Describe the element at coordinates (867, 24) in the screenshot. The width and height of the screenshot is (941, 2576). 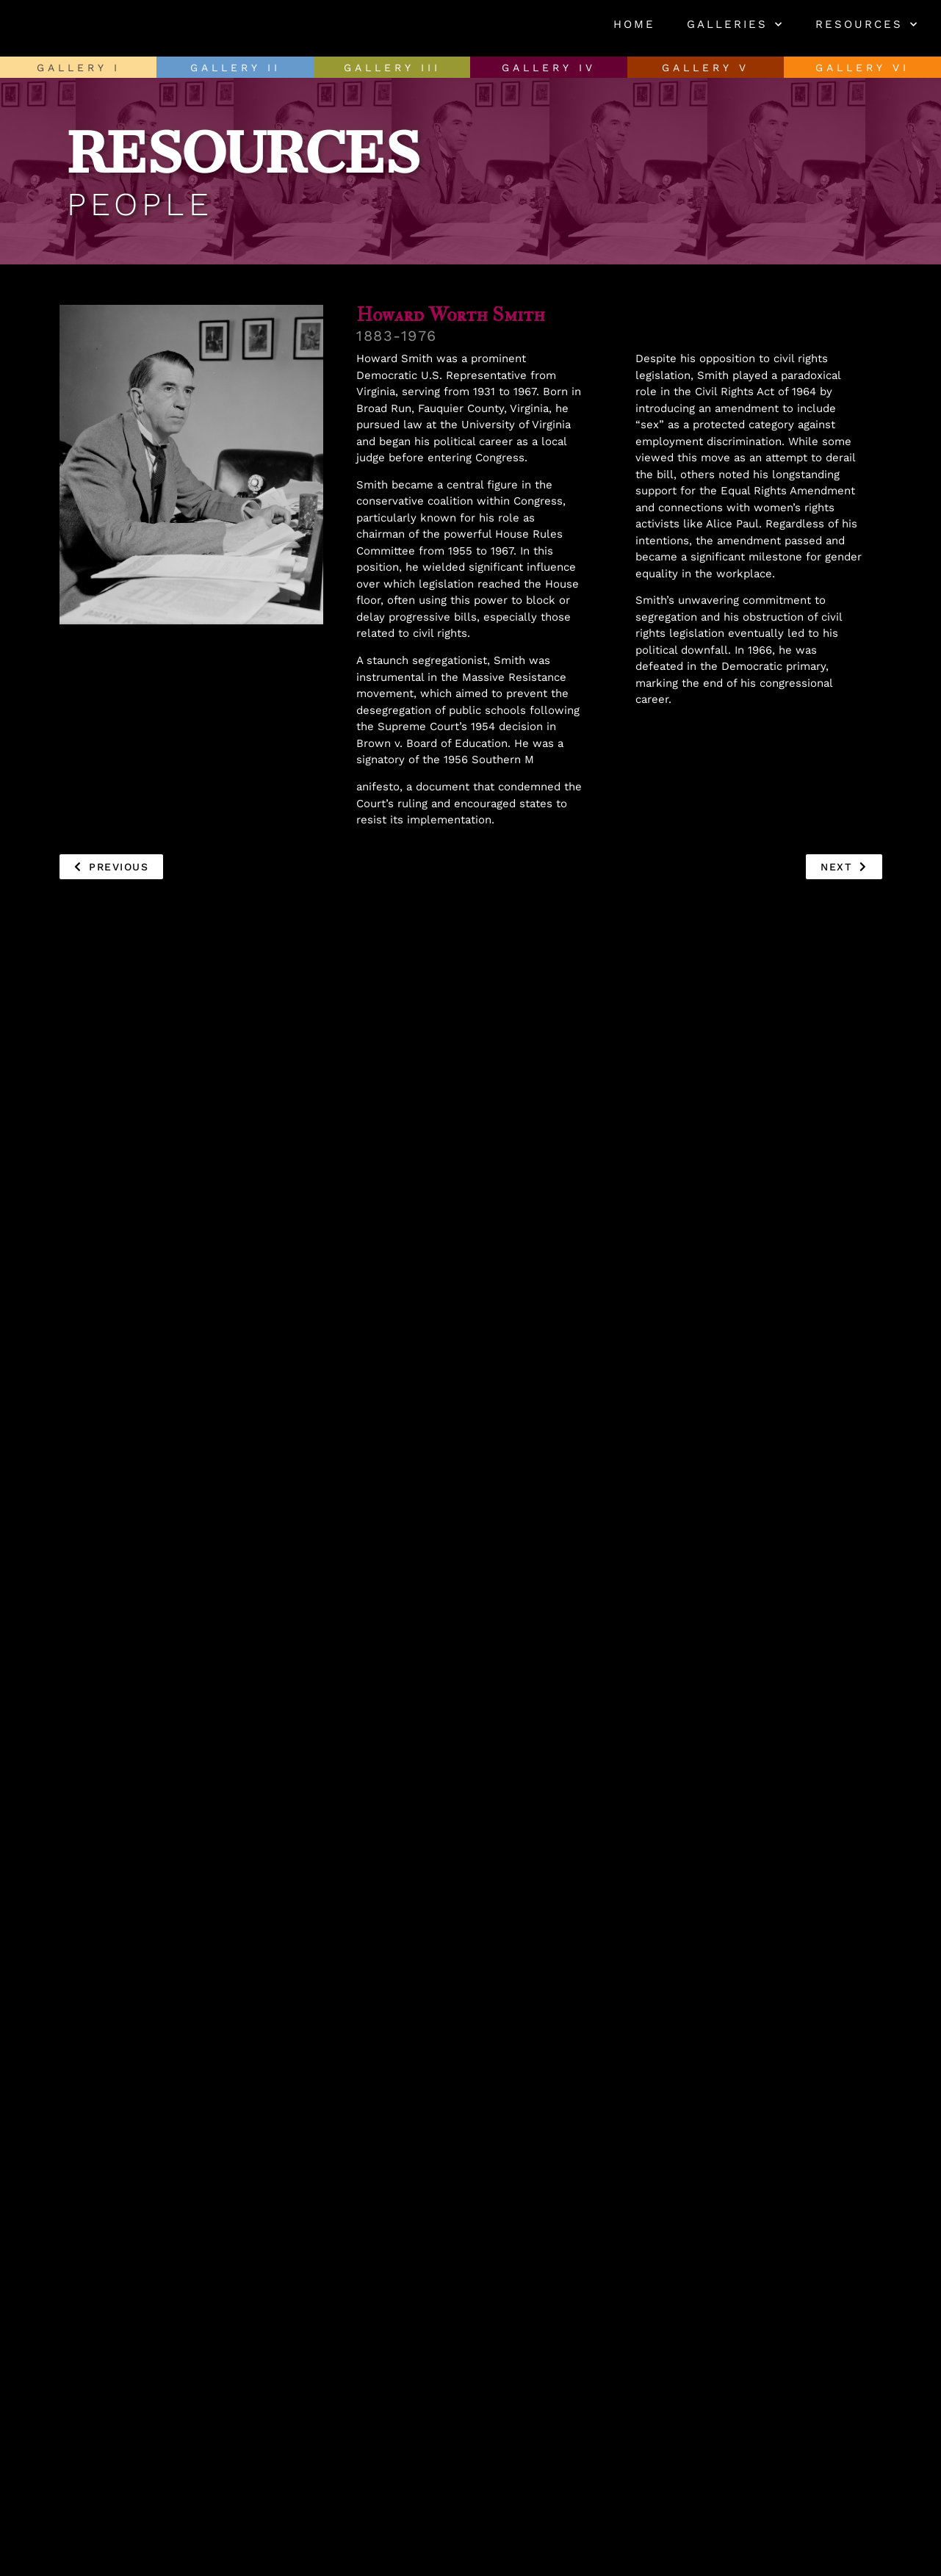
I see `Resources` at that location.